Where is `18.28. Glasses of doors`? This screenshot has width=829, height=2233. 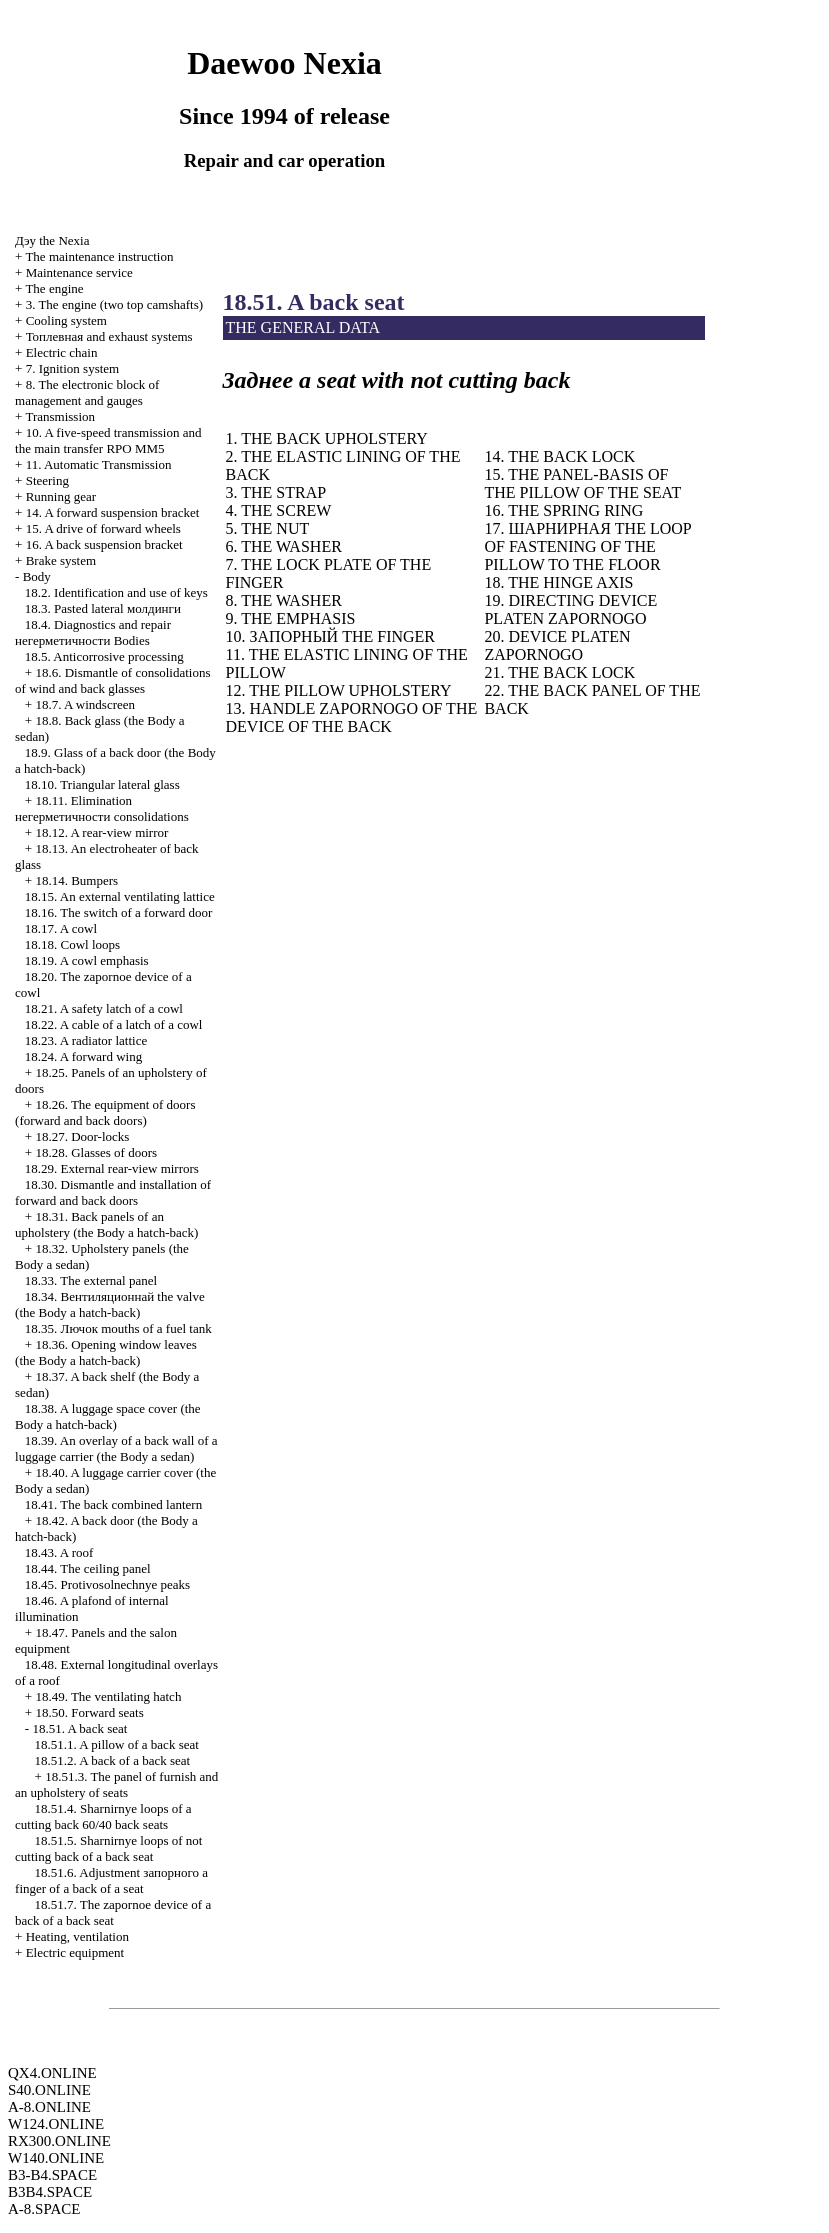 18.28. Glasses of doors is located at coordinates (96, 1152).